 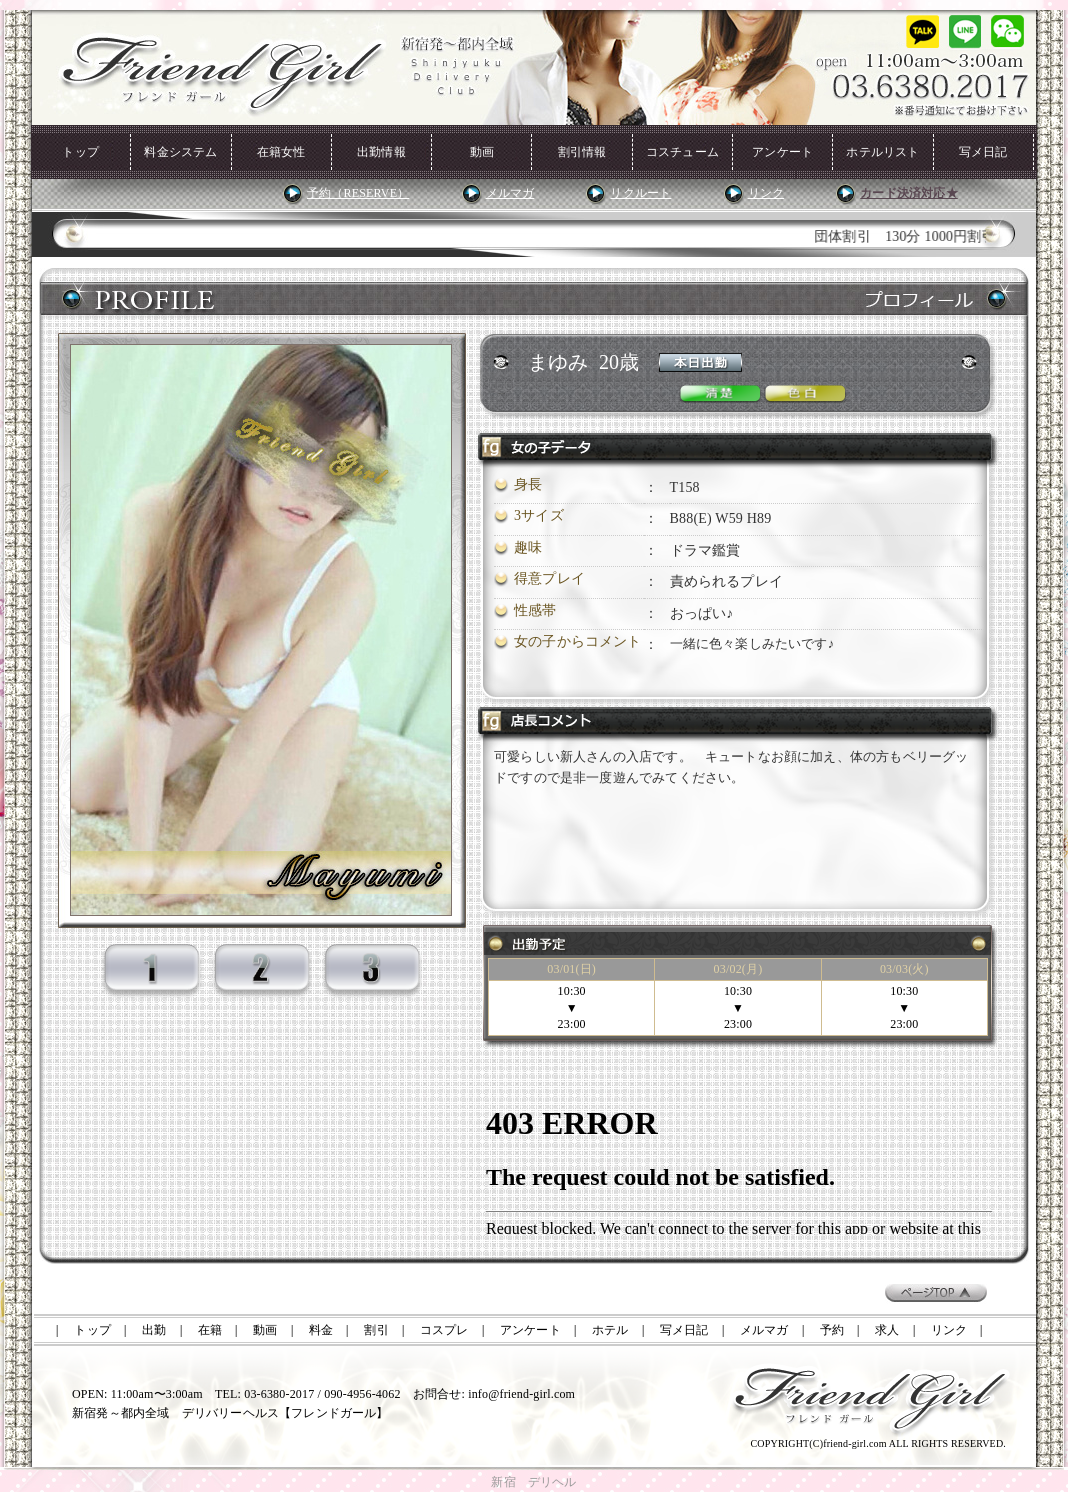 I want to click on コスプレ, so click(x=444, y=1330).